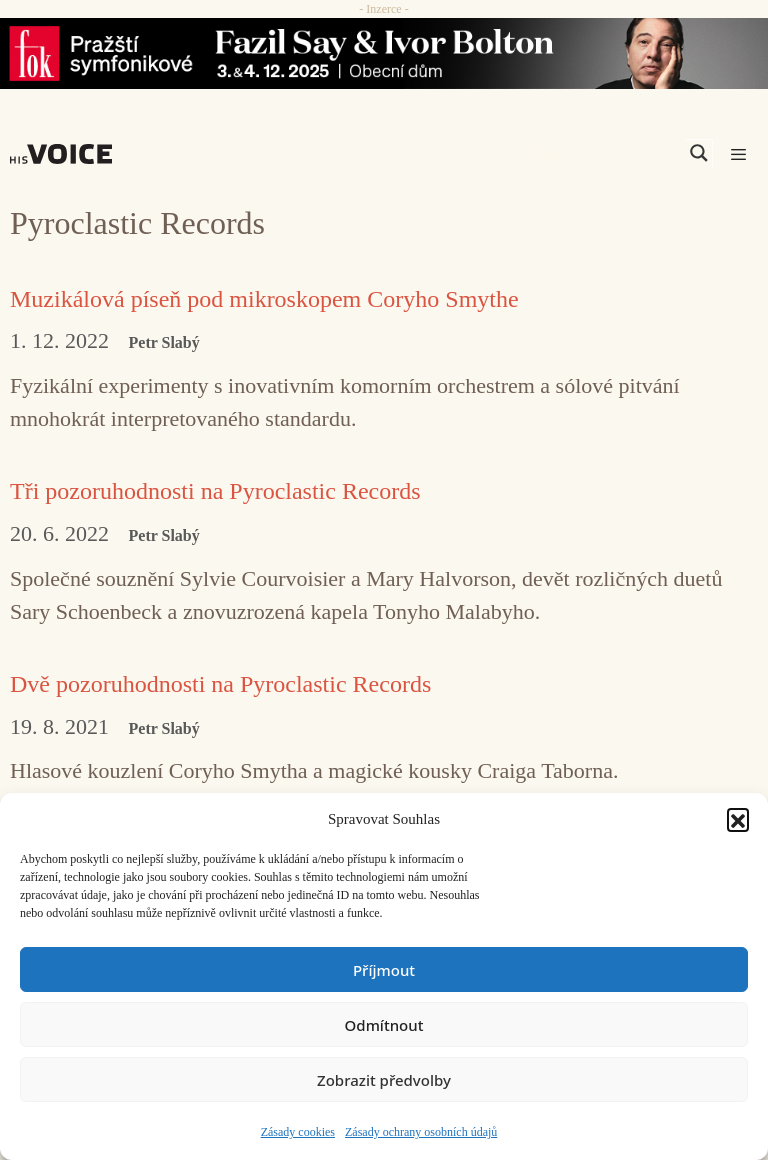 The image size is (768, 1160). What do you see at coordinates (384, 53) in the screenshot?
I see `[Say_FOK]` at bounding box center [384, 53].